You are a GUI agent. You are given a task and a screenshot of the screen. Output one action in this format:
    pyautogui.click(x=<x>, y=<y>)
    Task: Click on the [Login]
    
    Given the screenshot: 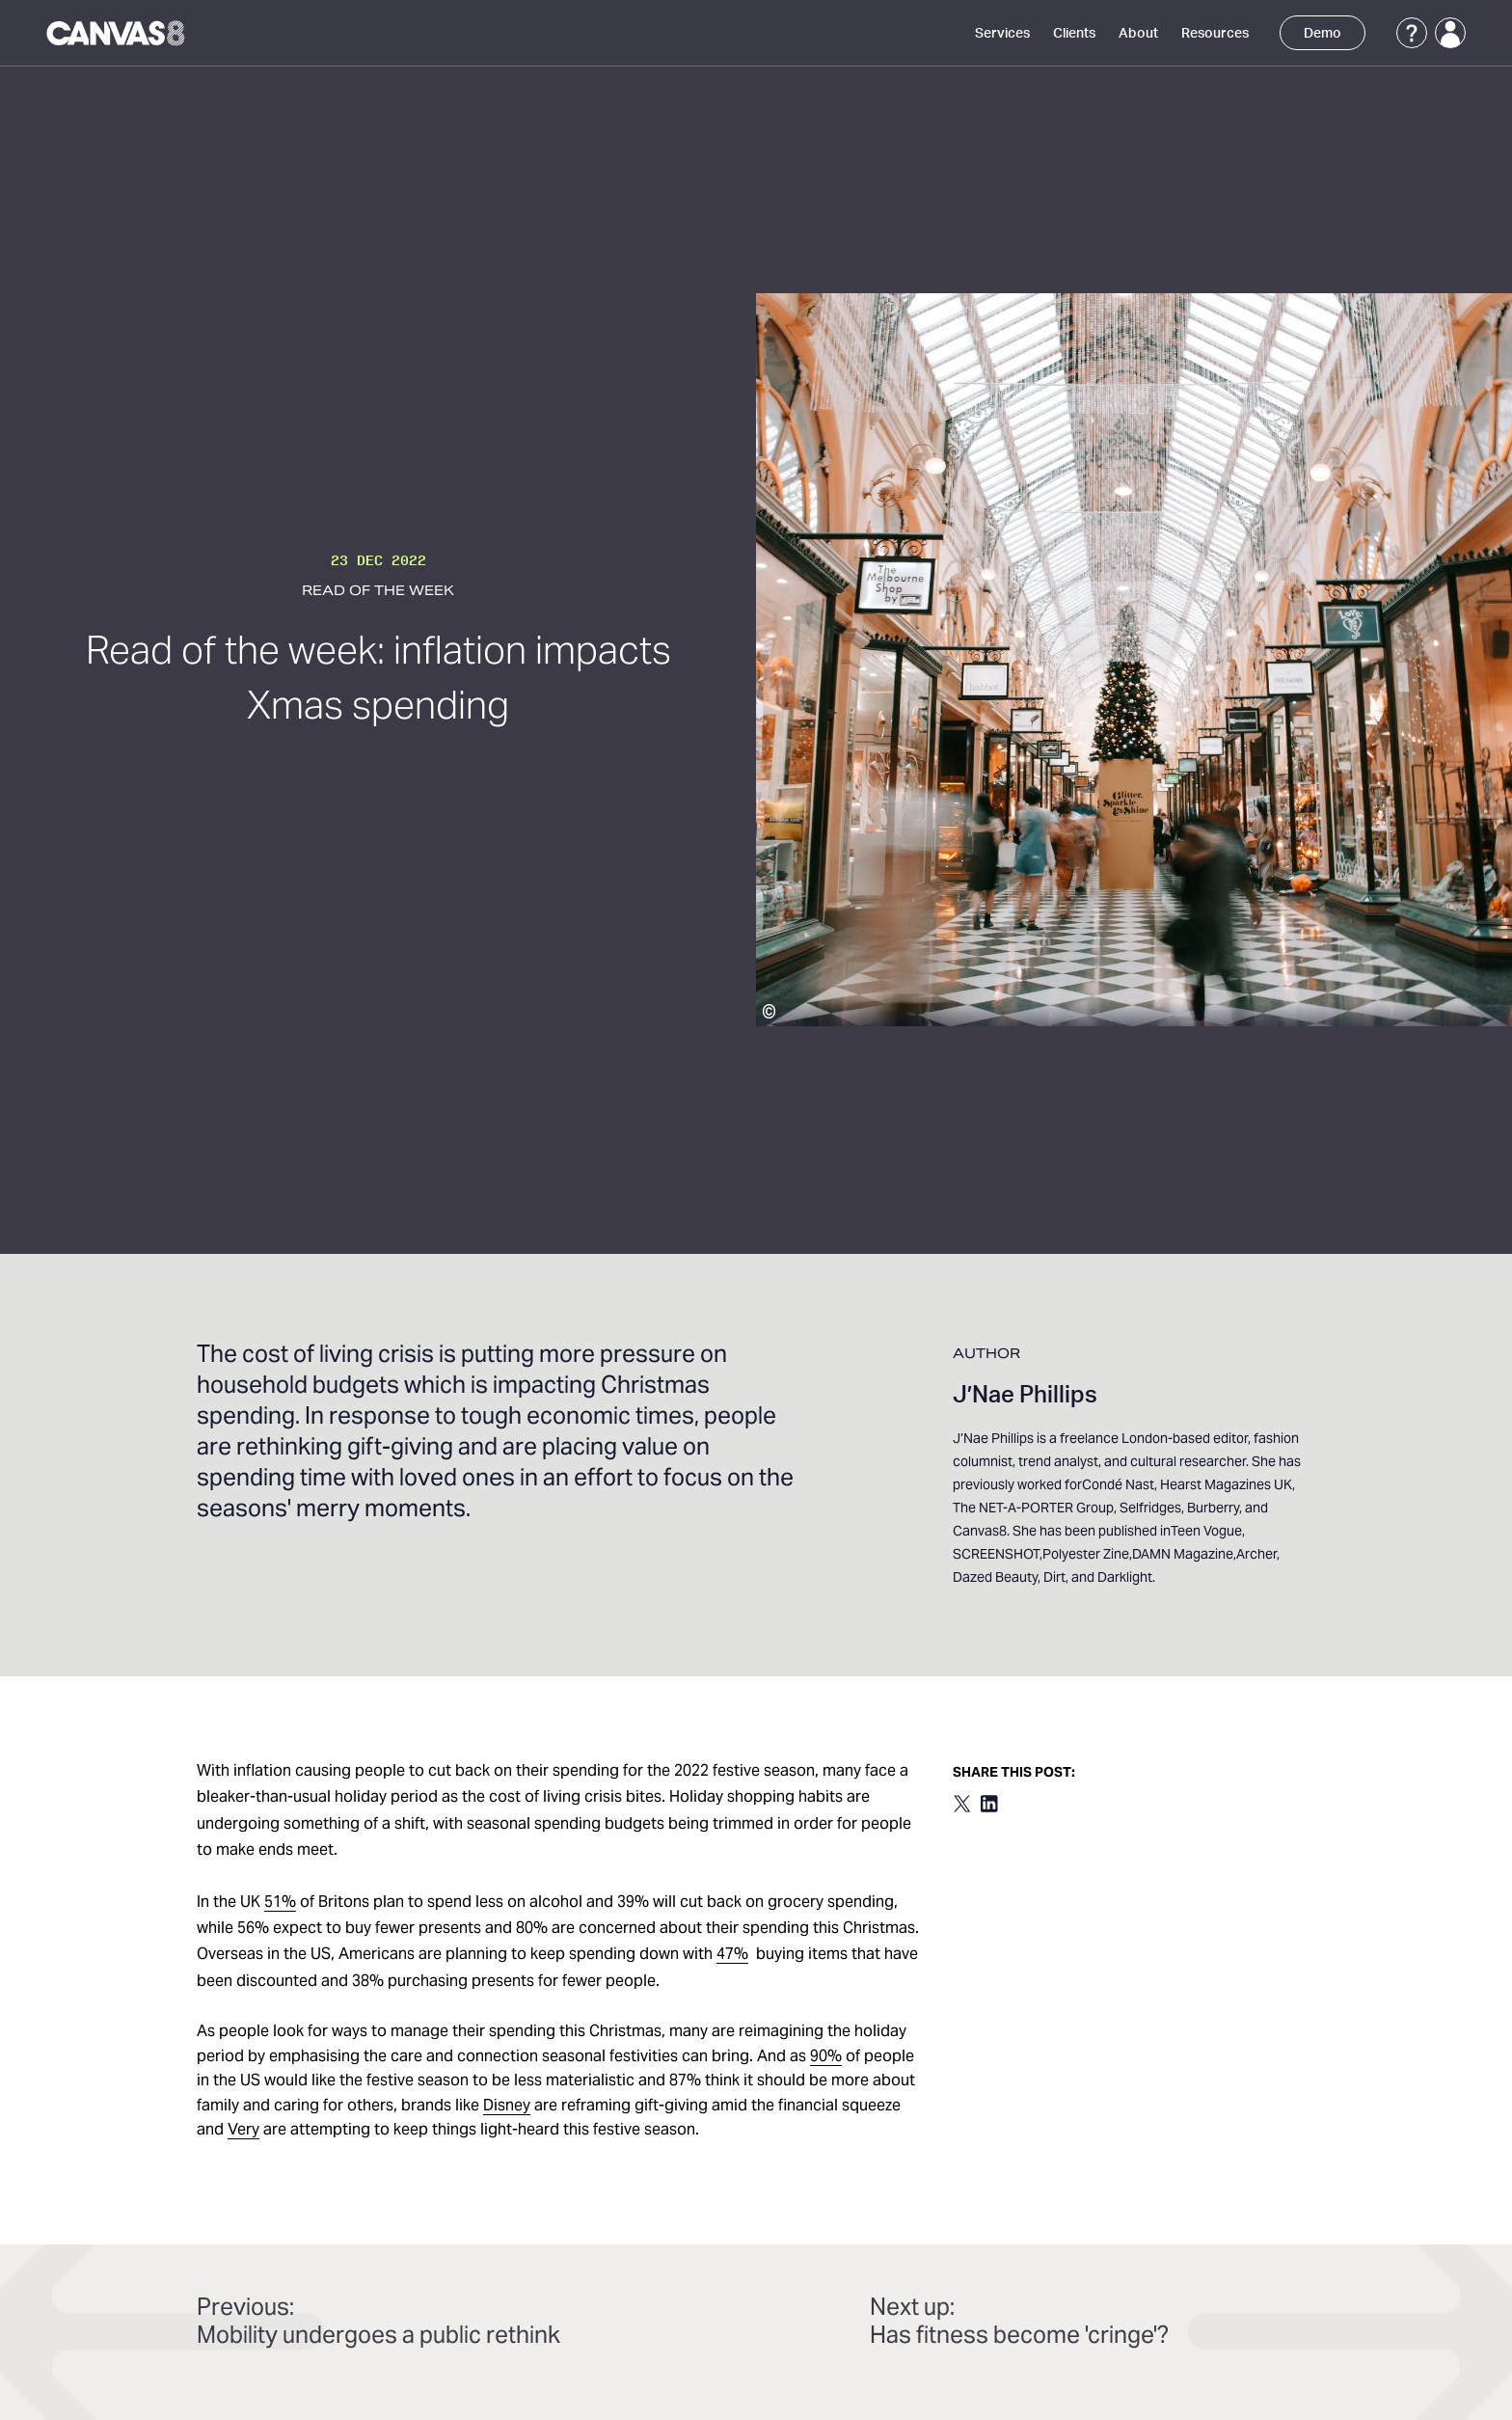 What is the action you would take?
    pyautogui.click(x=1450, y=32)
    